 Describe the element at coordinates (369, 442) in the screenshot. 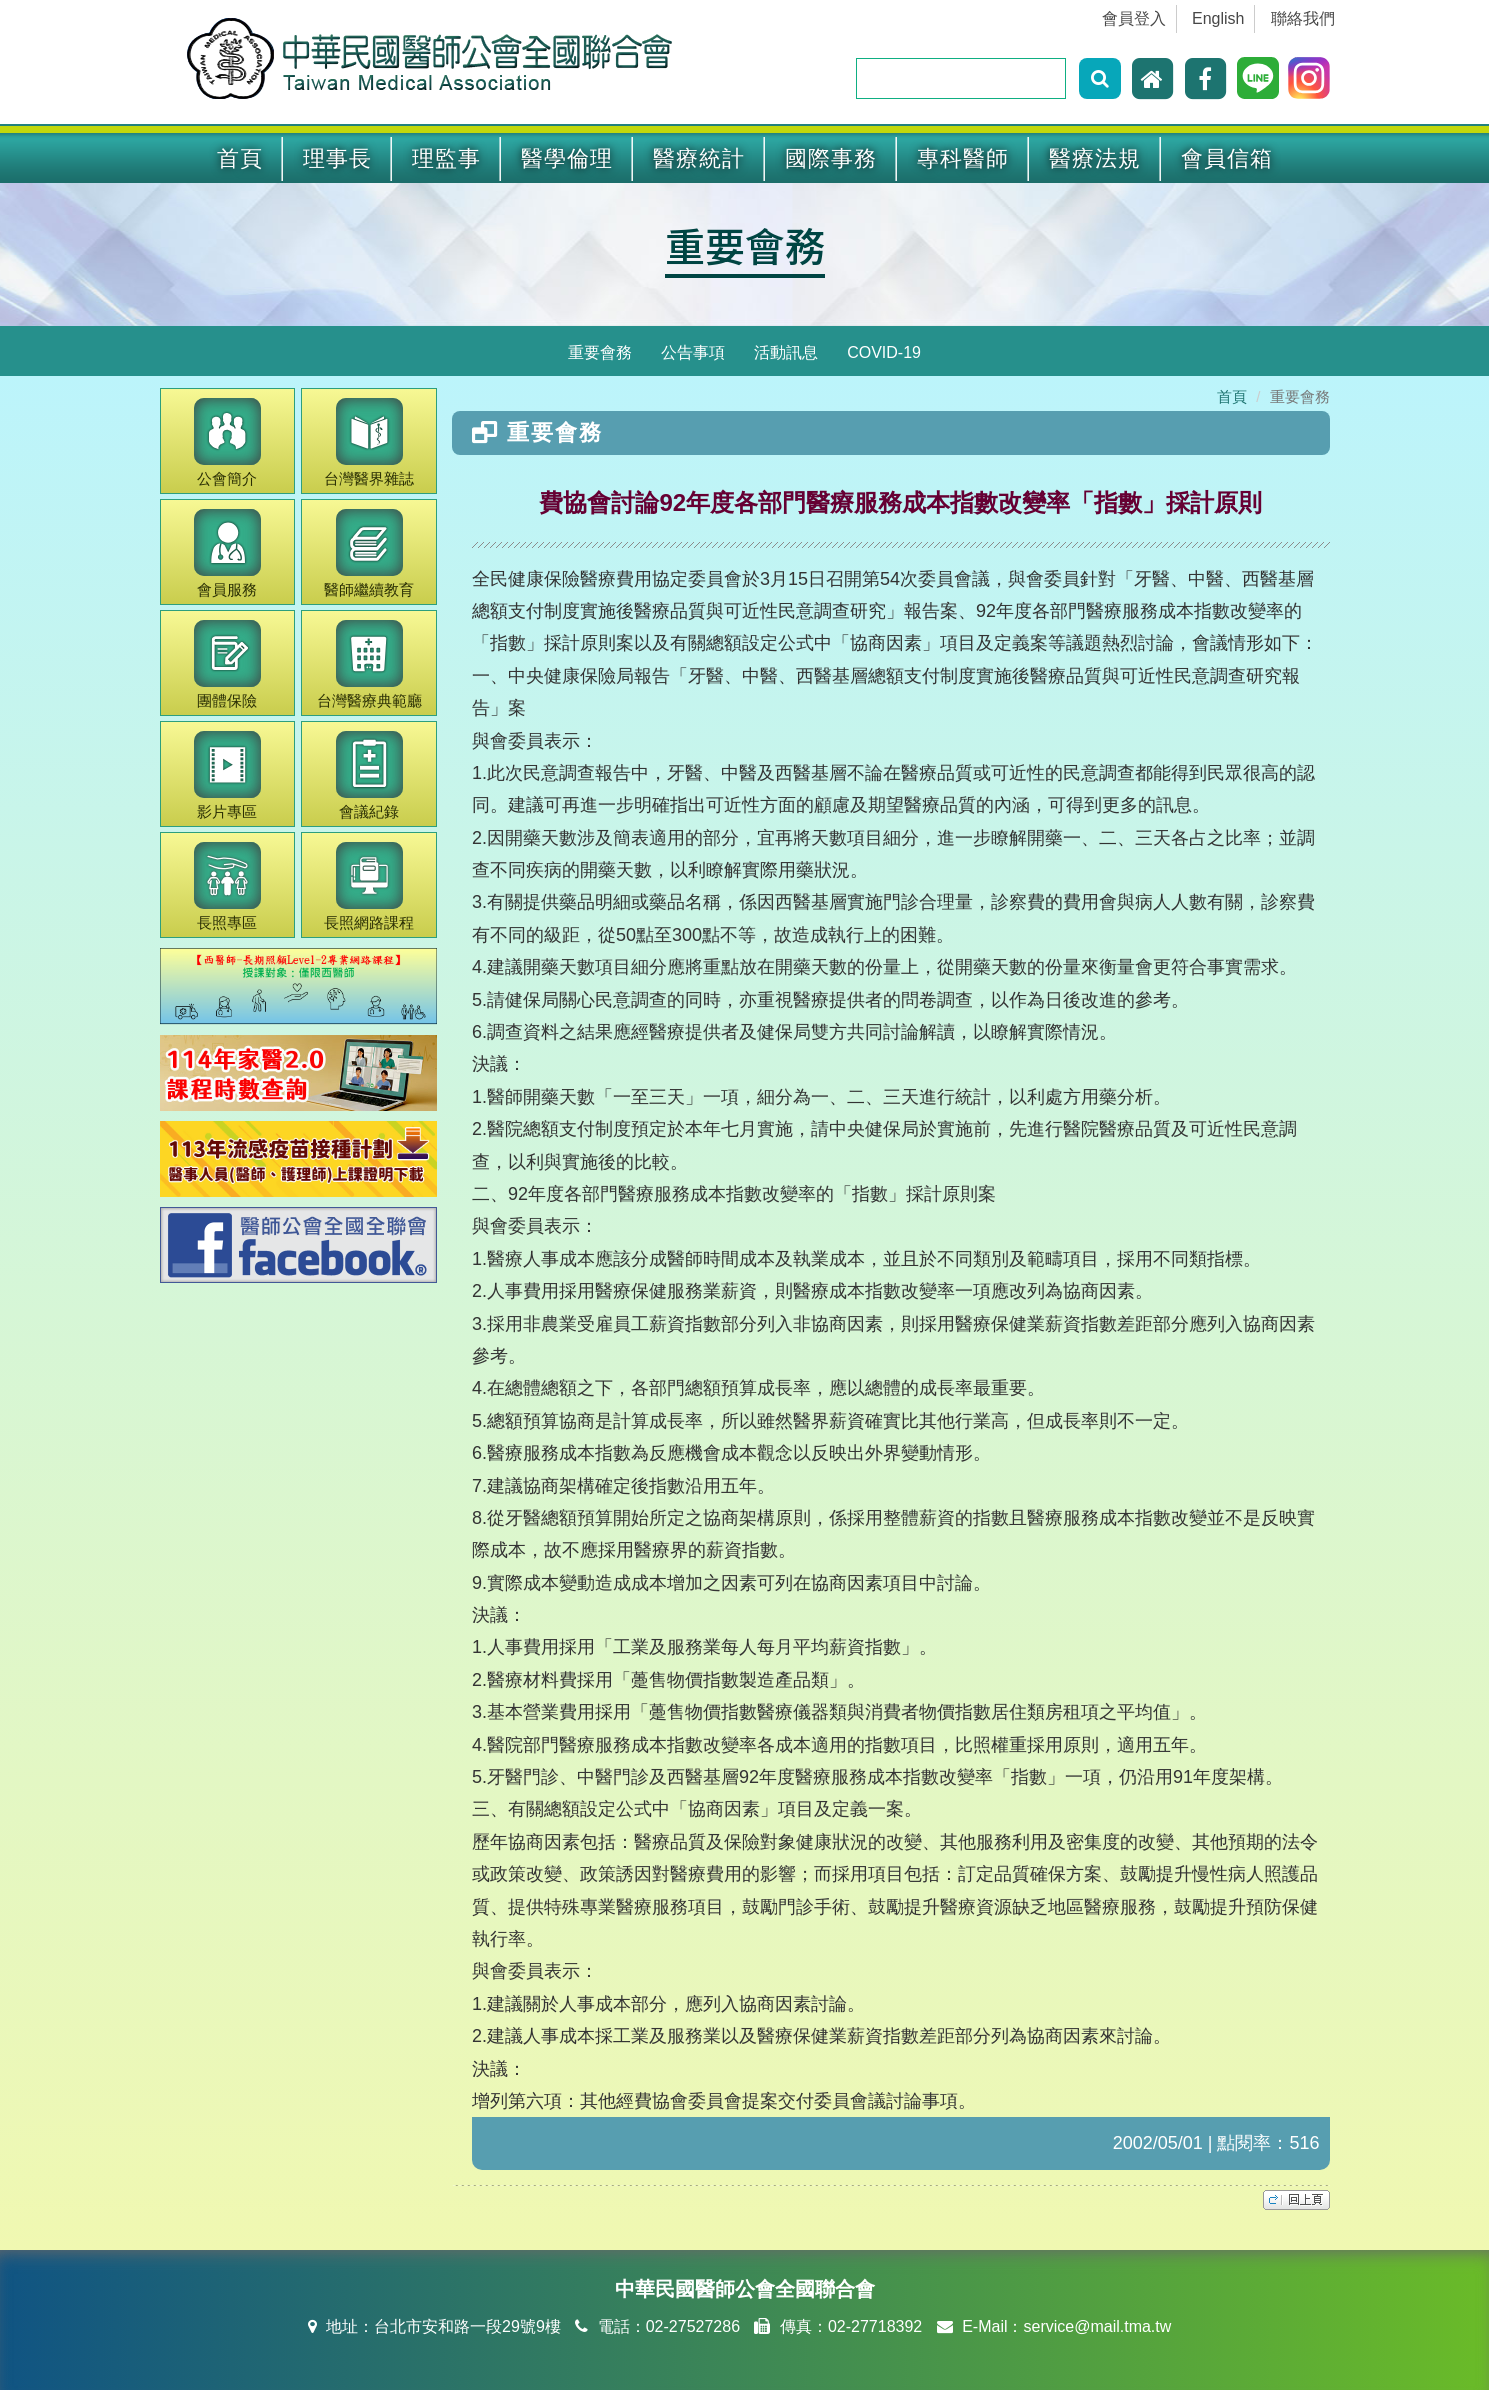

I see `醫界雜誌` at that location.